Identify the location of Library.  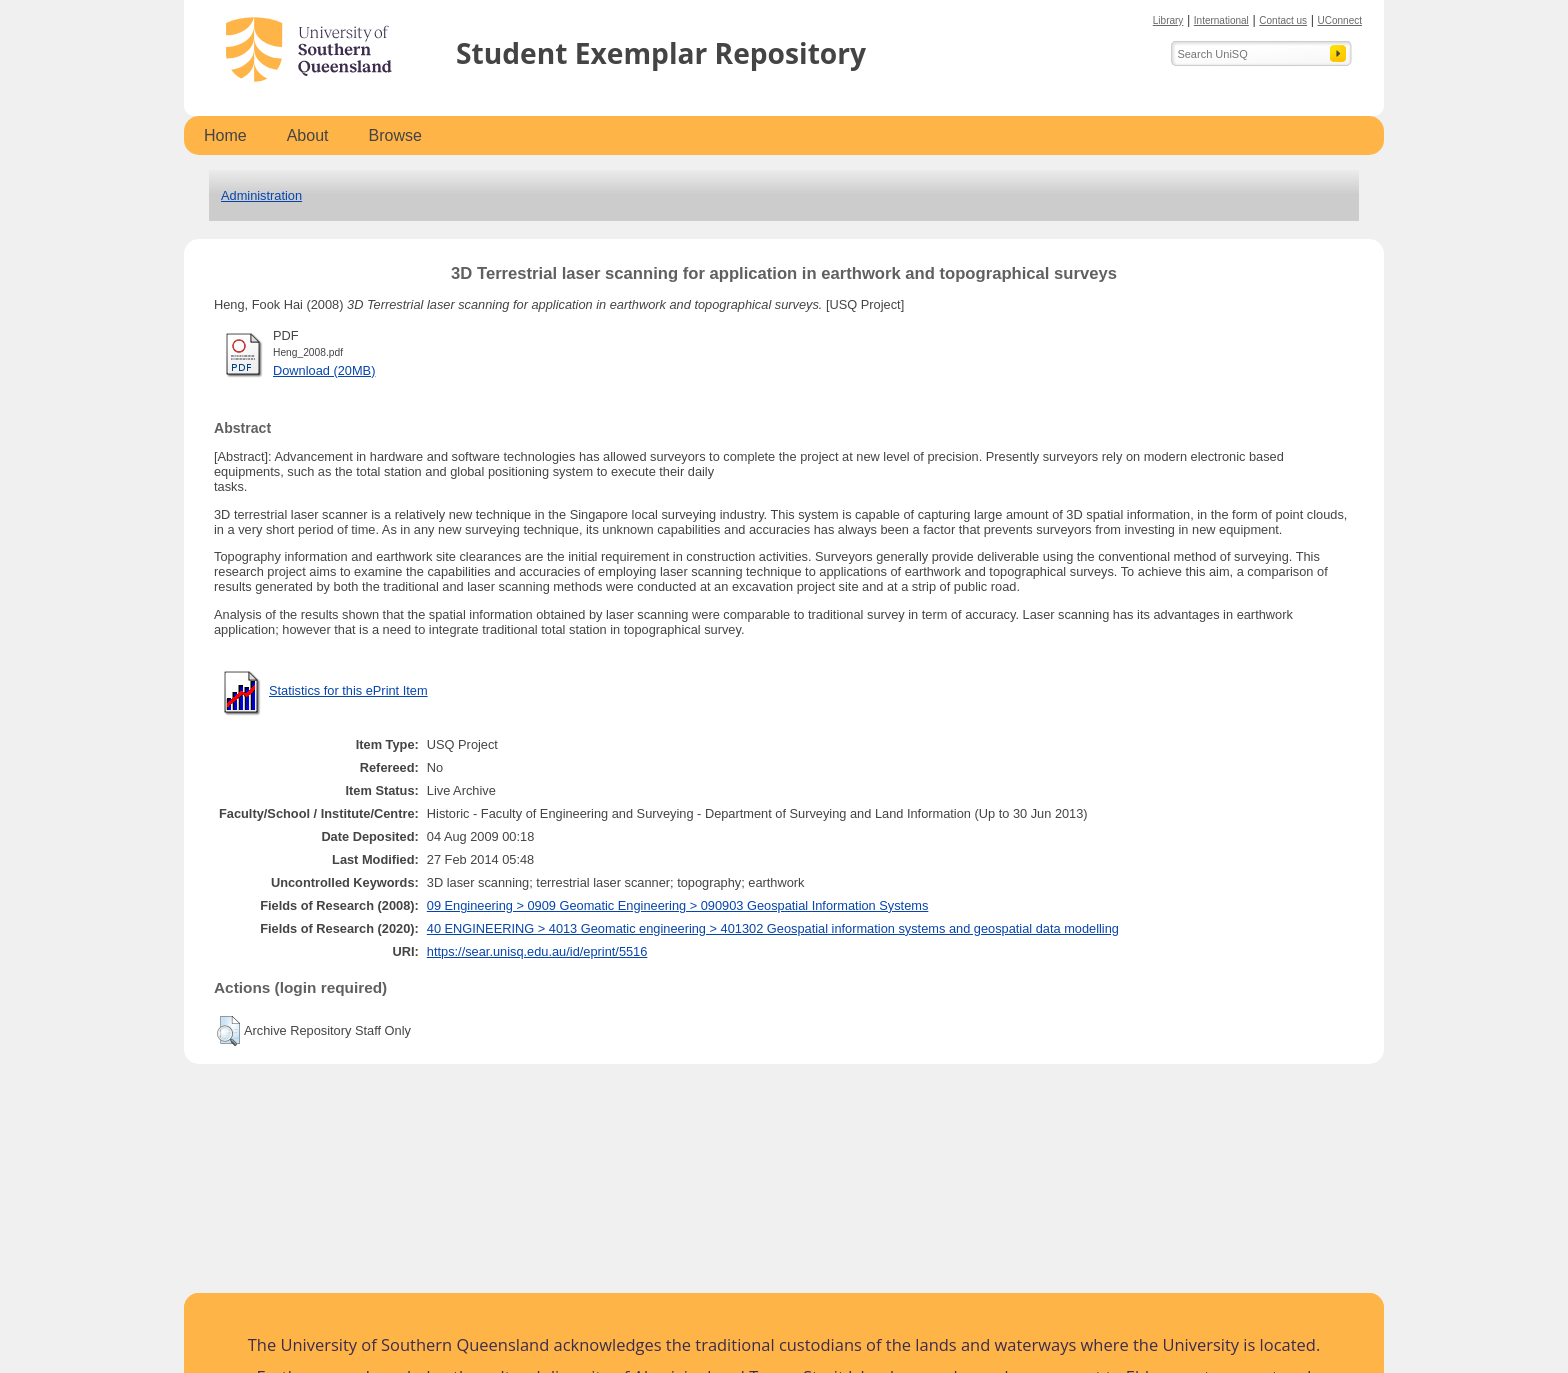
(1168, 20).